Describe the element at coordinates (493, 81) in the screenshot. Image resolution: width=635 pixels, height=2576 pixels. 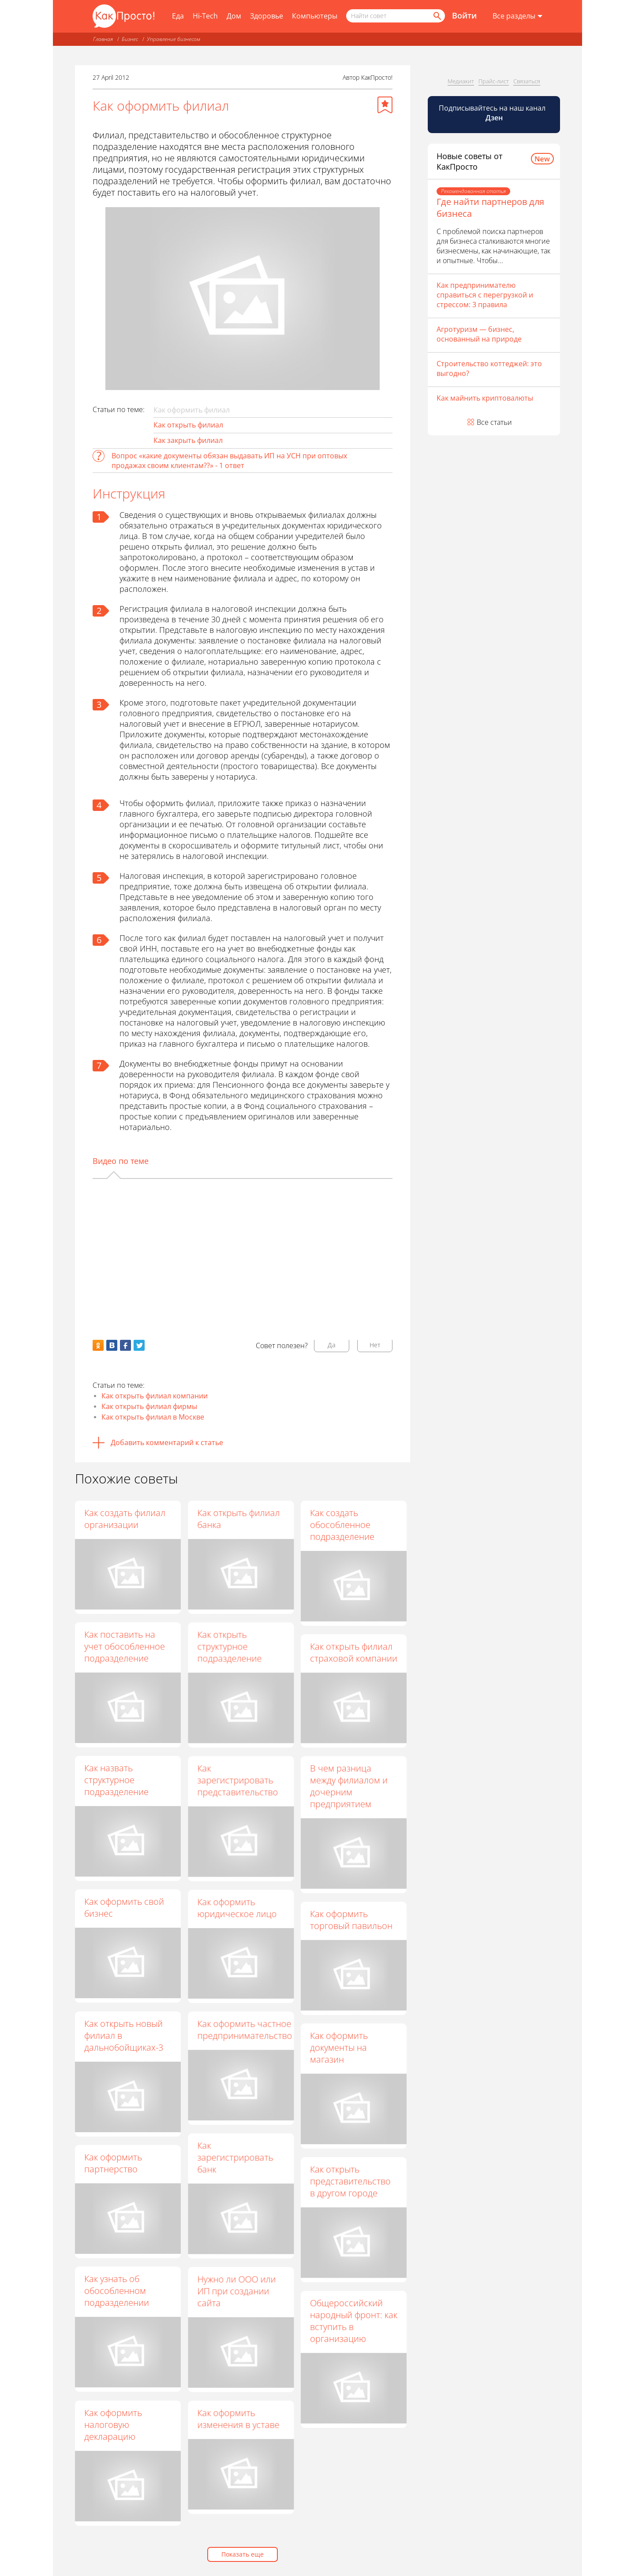
I see `Прайс-лист` at that location.